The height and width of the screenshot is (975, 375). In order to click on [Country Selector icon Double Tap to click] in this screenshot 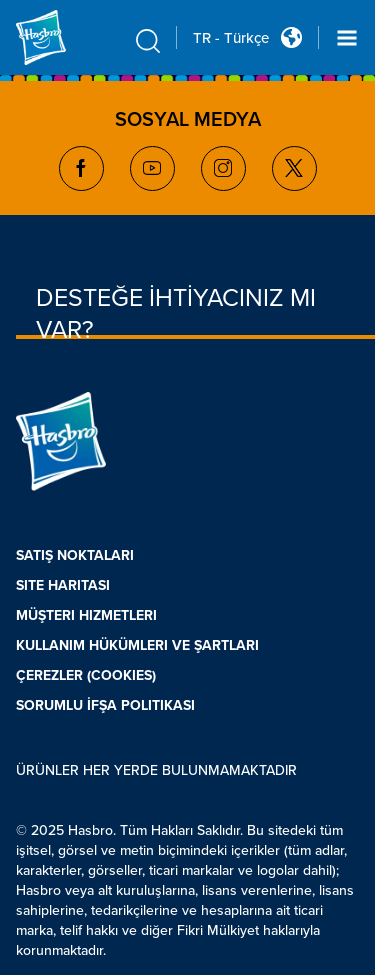, I will do `click(291, 37)`.